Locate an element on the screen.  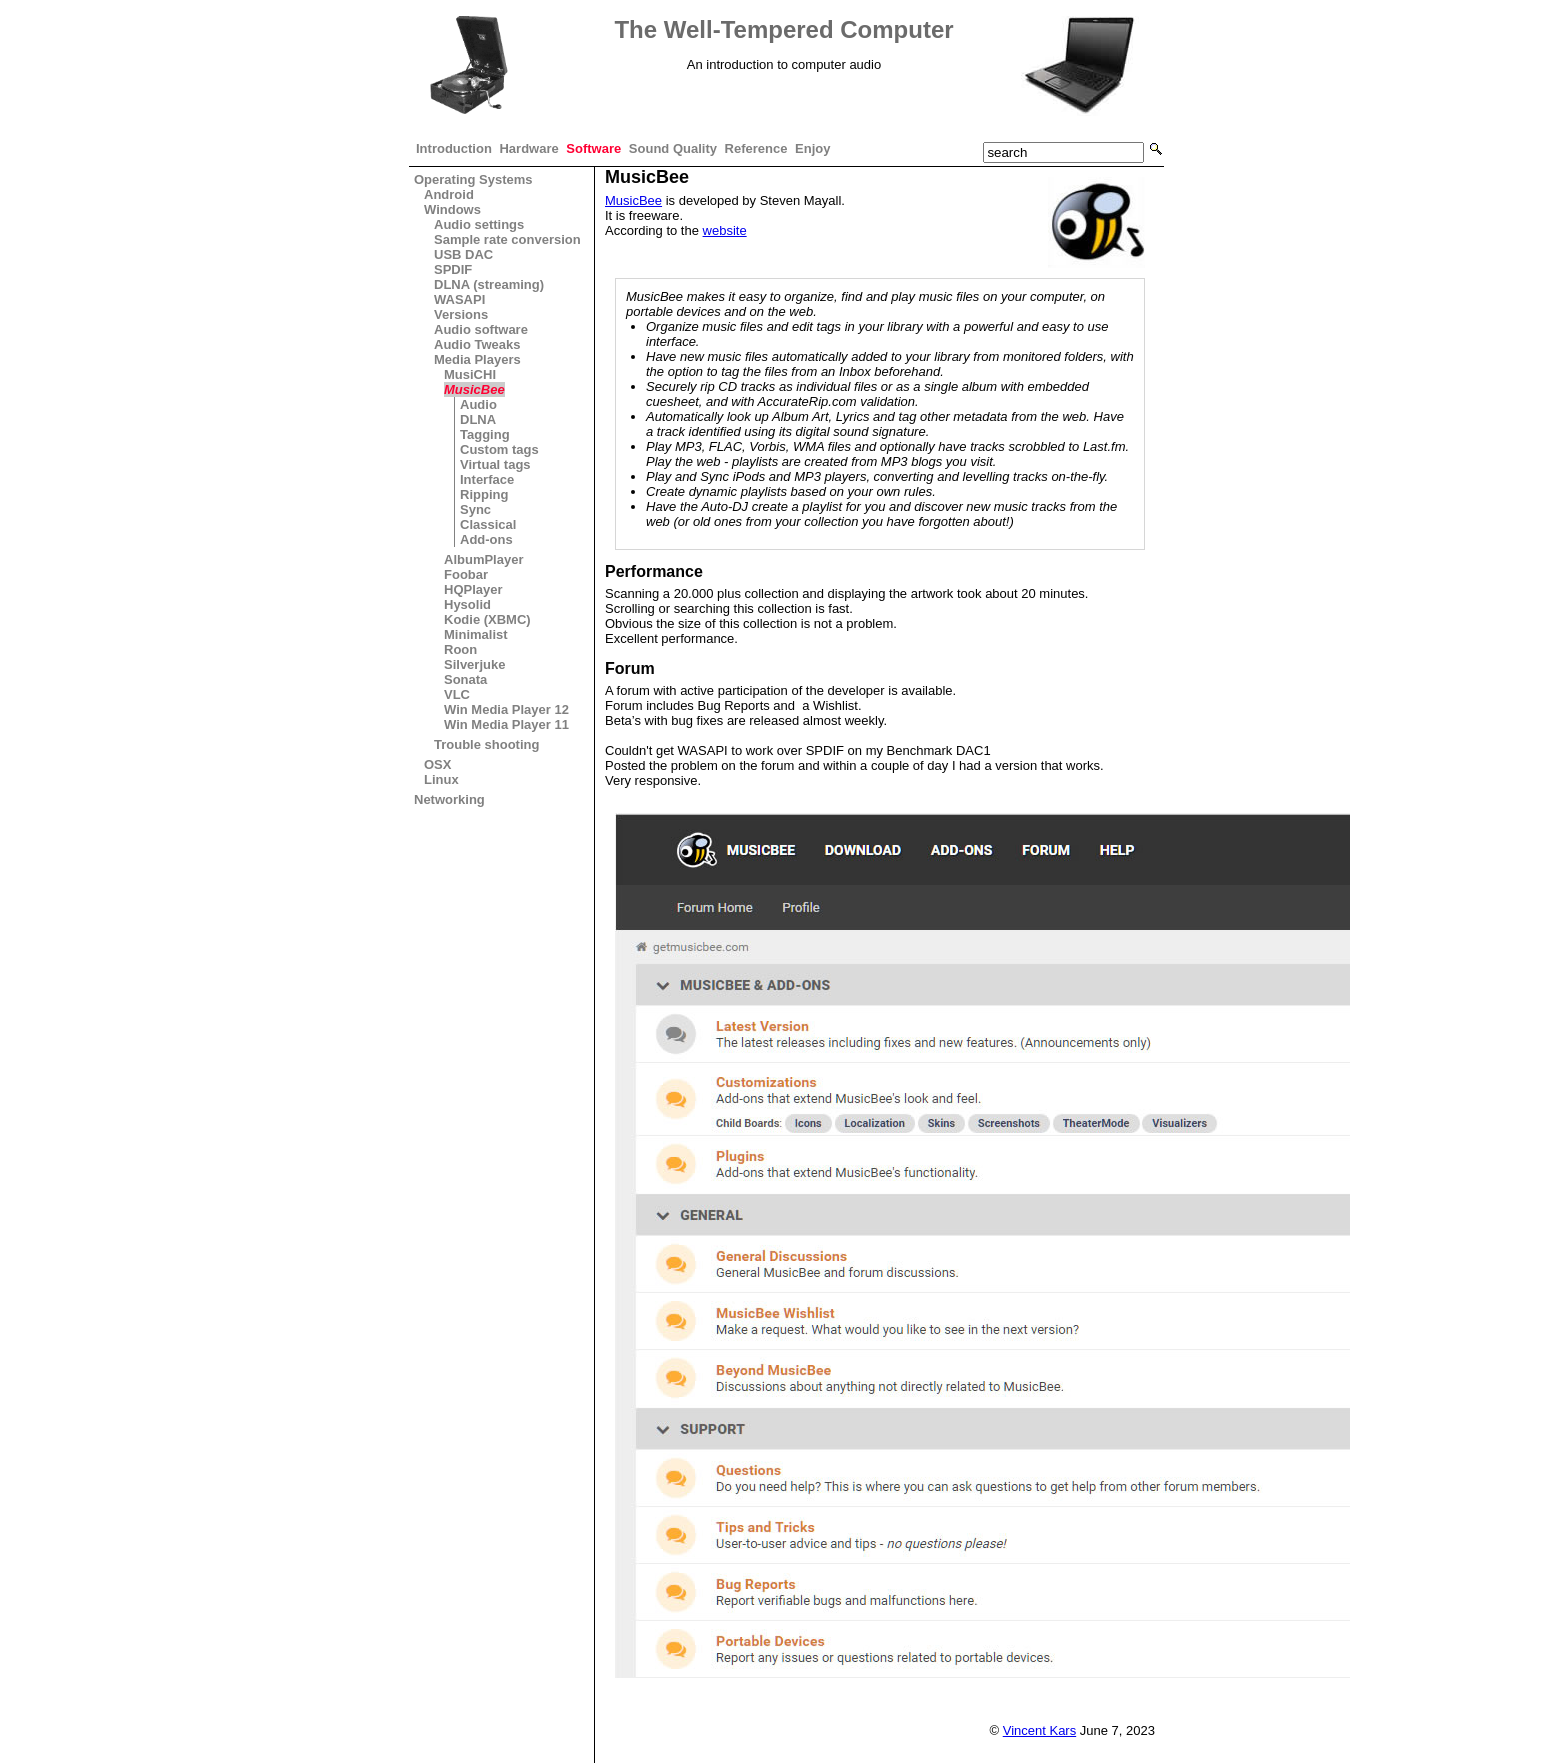
Silverjuke is located at coordinates (474, 664).